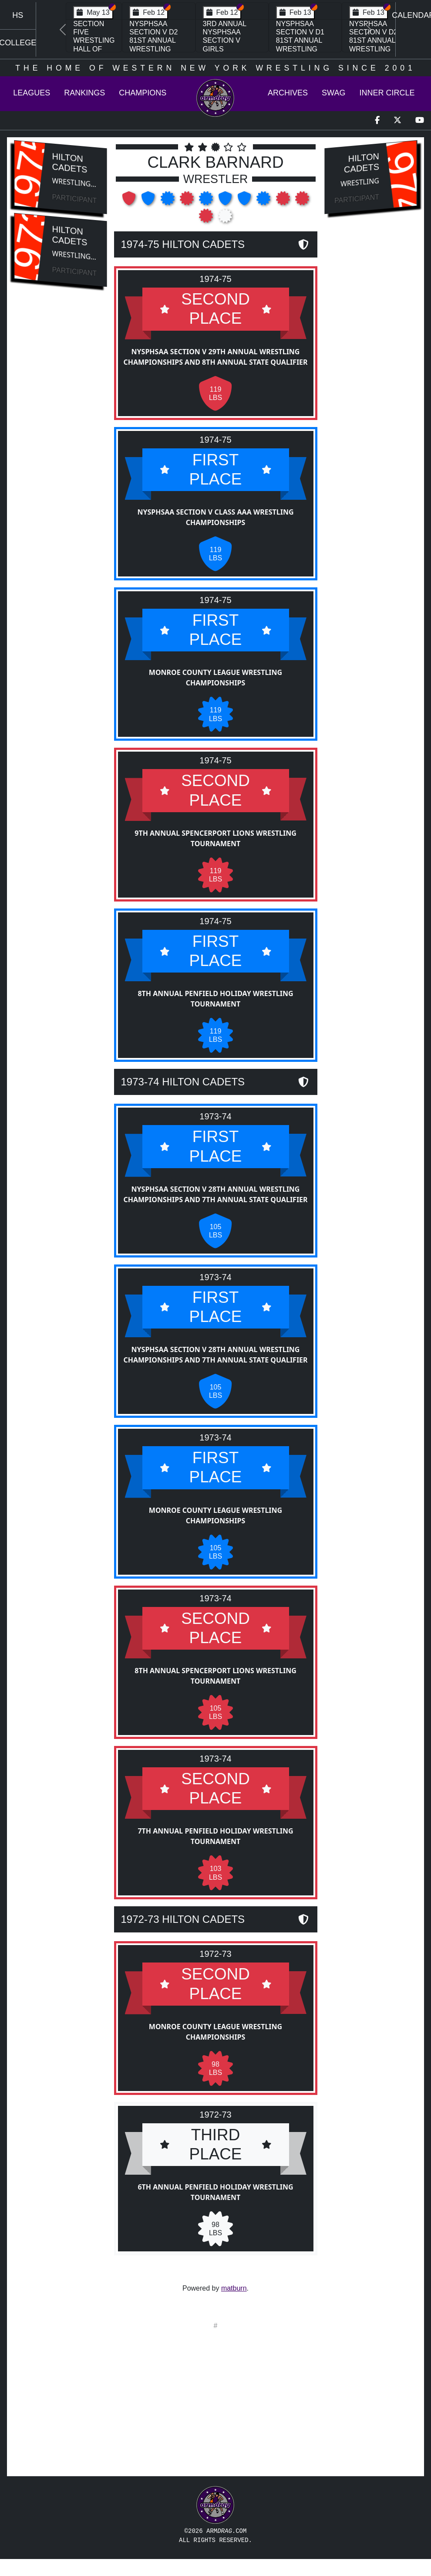  What do you see at coordinates (93, 49) in the screenshot?
I see `Section Five Wrestling Hall of Fame Induction Banquet` at bounding box center [93, 49].